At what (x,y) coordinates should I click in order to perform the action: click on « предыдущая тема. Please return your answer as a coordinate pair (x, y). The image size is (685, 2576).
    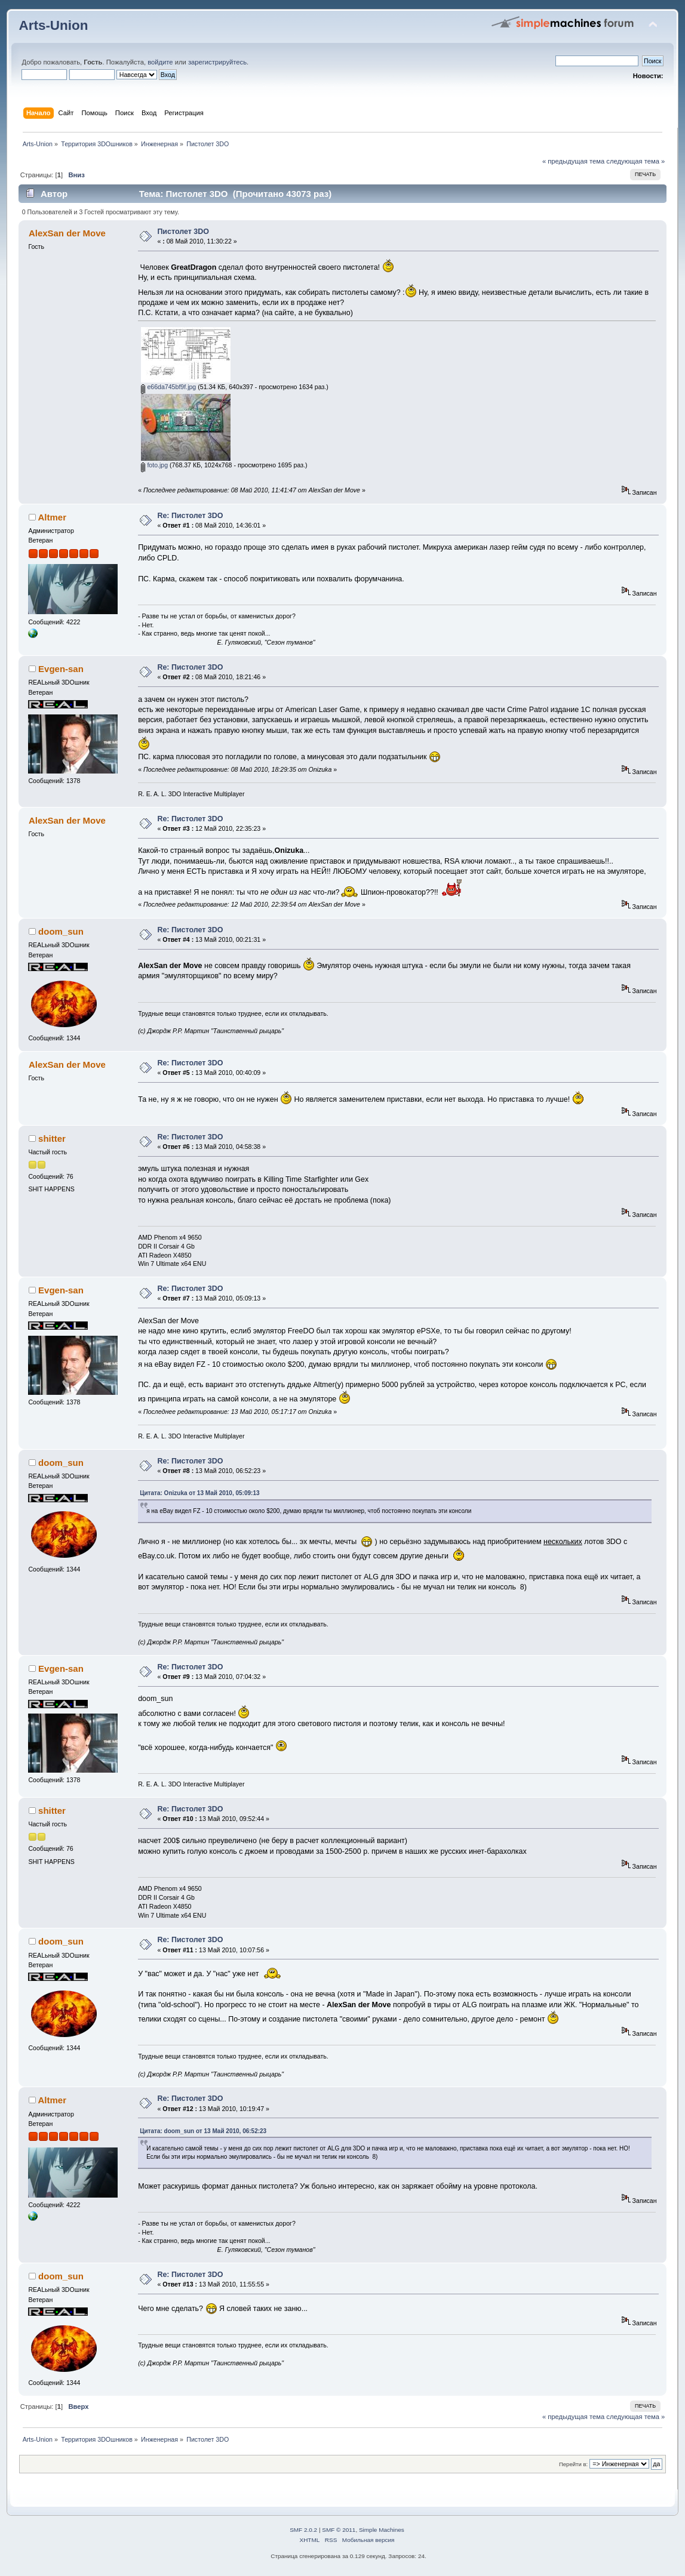
    Looking at the image, I should click on (573, 161).